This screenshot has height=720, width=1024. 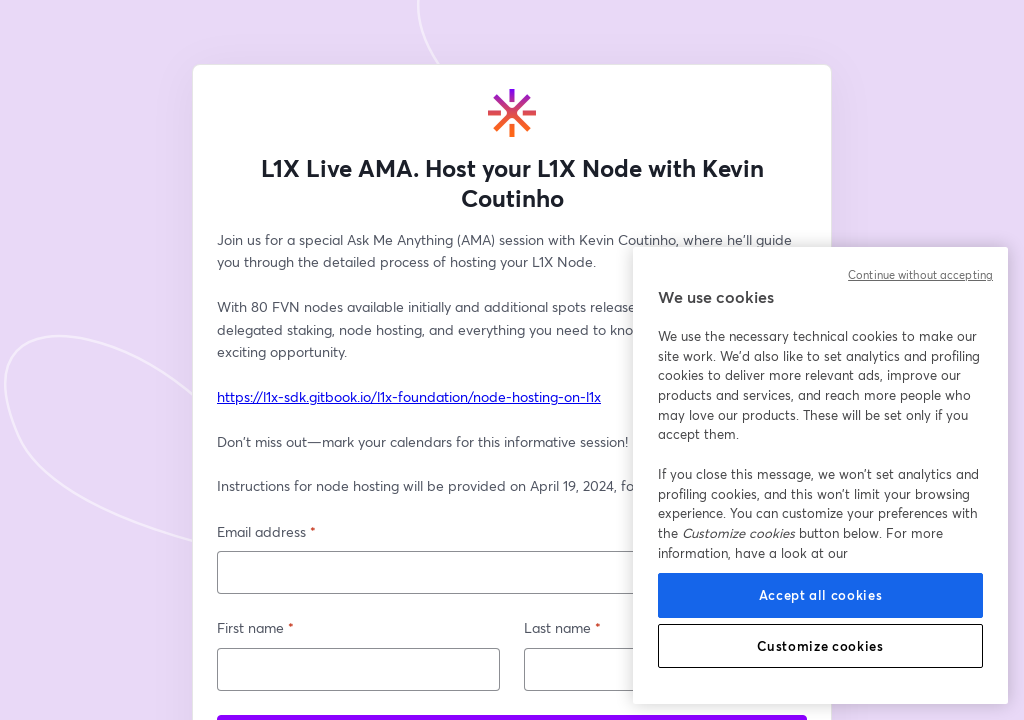 What do you see at coordinates (820, 646) in the screenshot?
I see `Customize cookies` at bounding box center [820, 646].